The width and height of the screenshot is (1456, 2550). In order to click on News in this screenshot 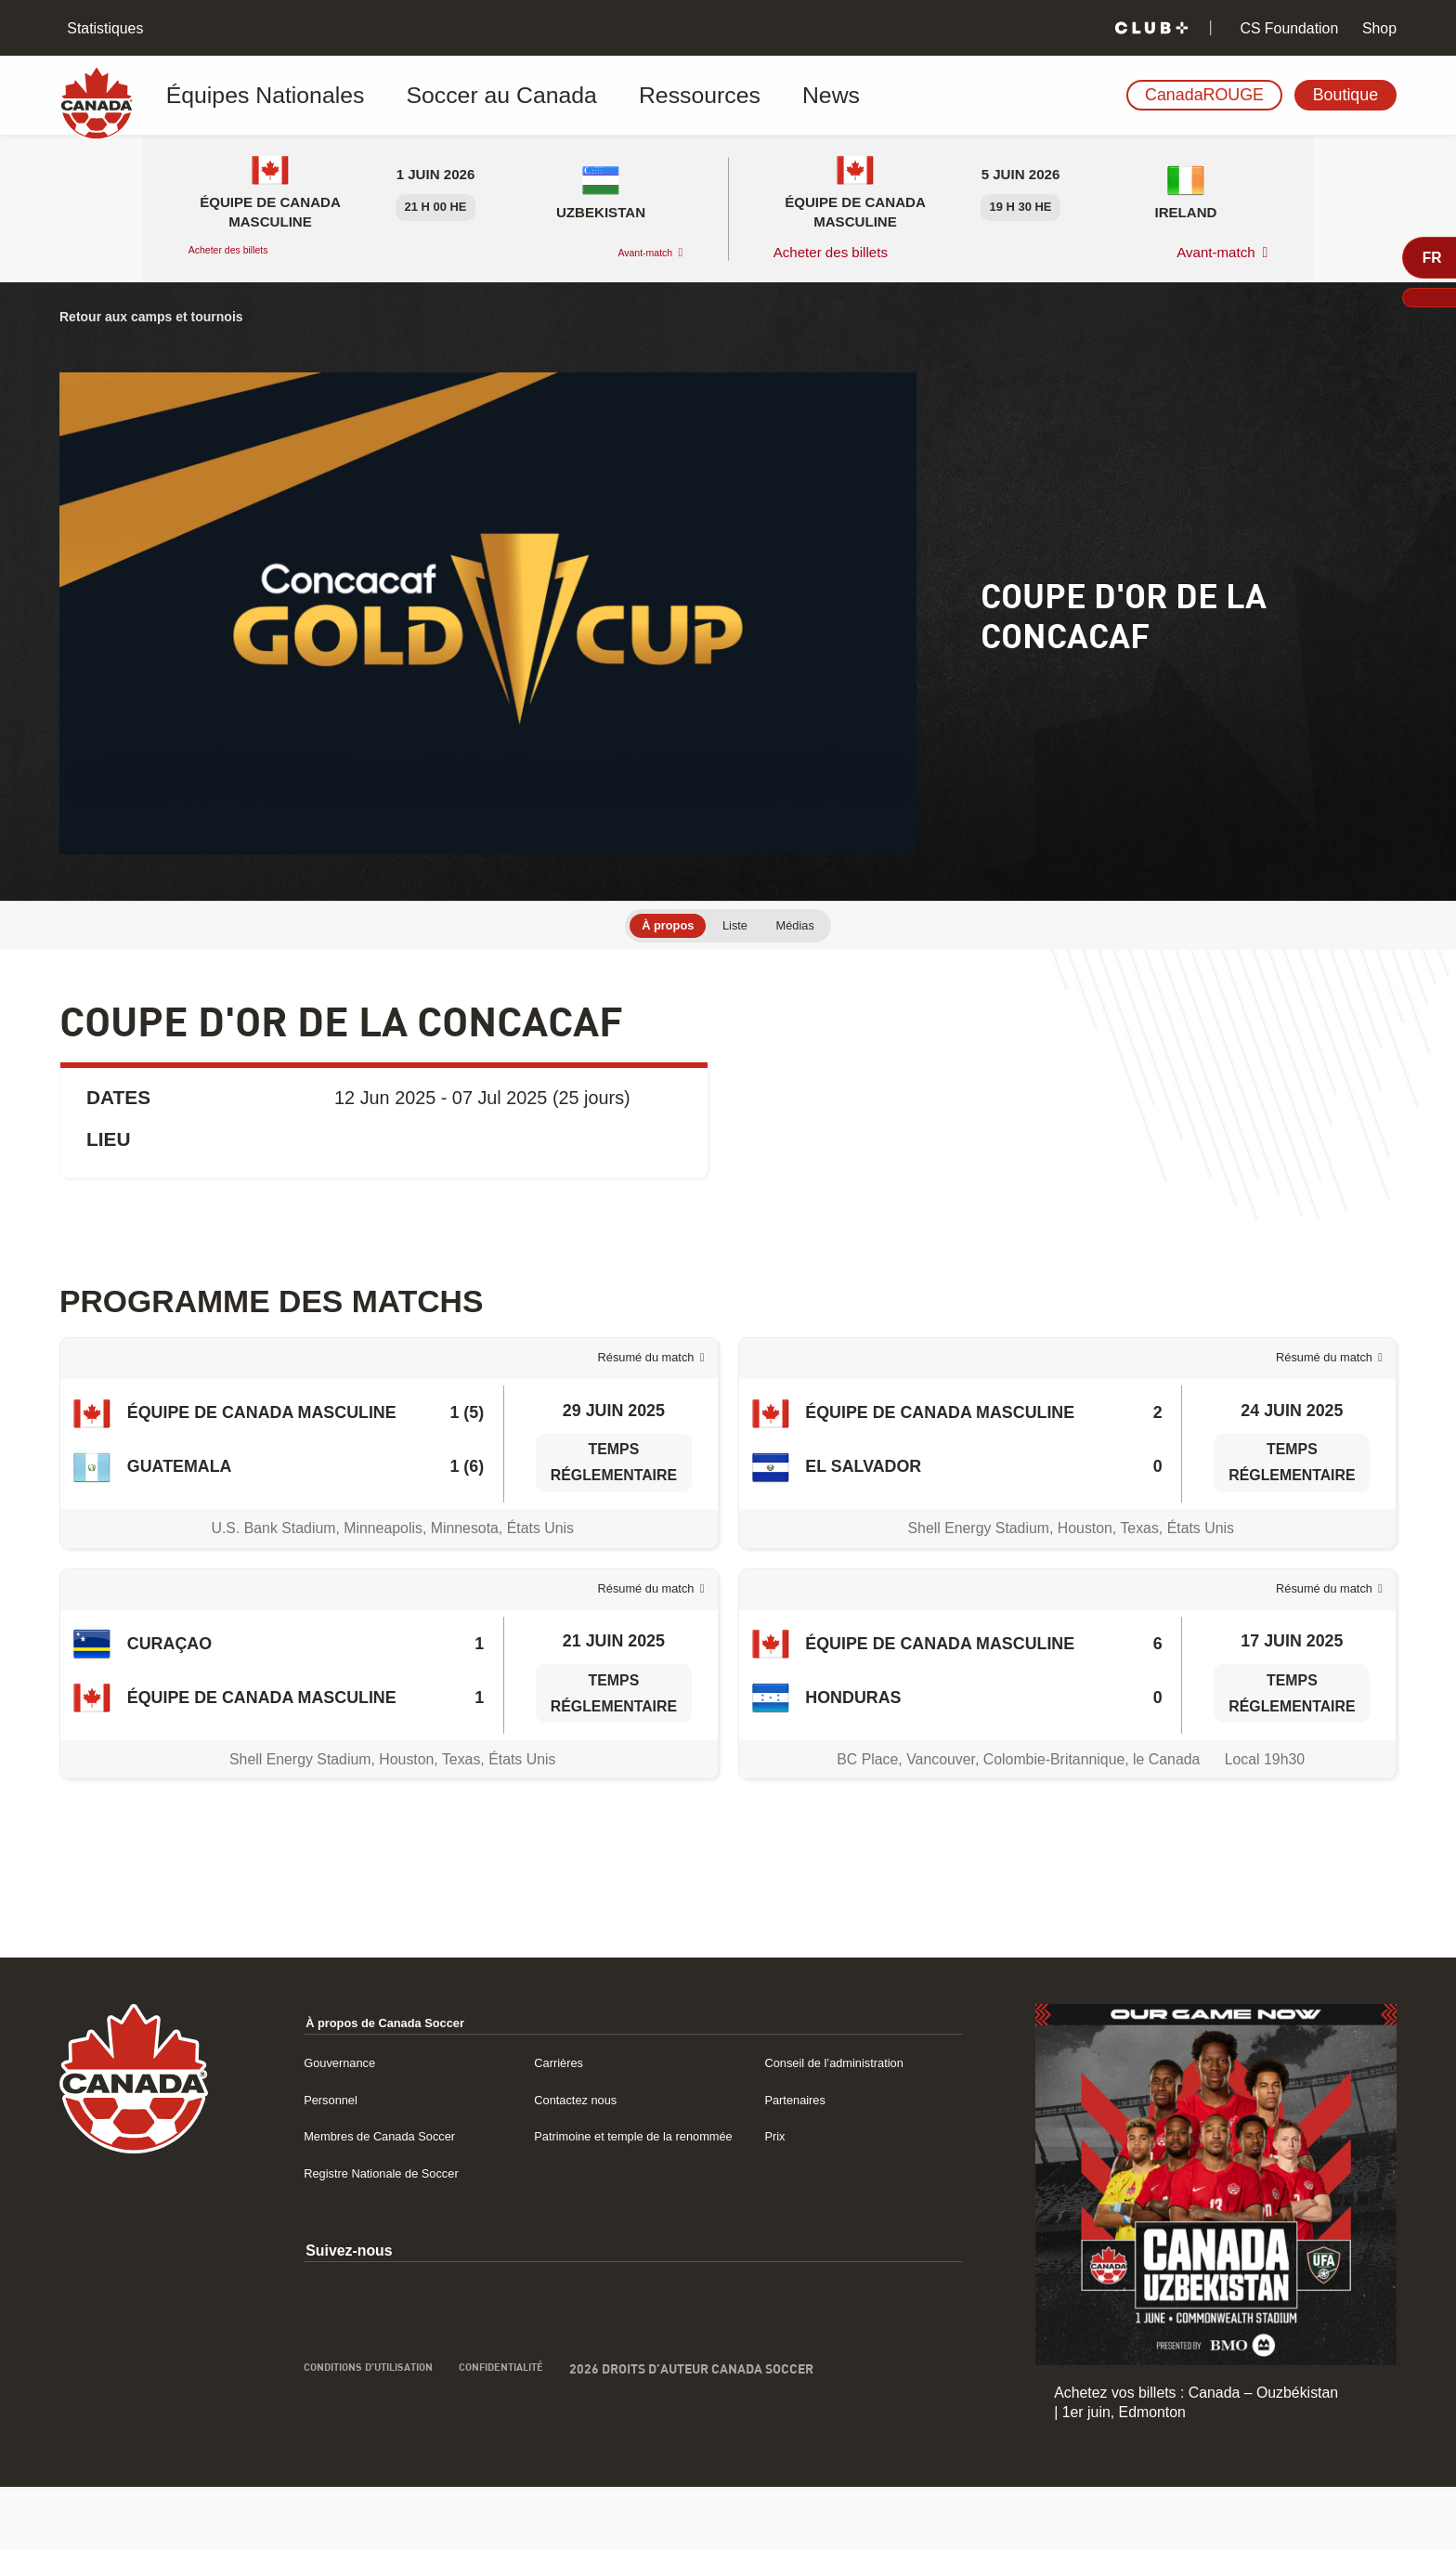, I will do `click(693, 95)`.